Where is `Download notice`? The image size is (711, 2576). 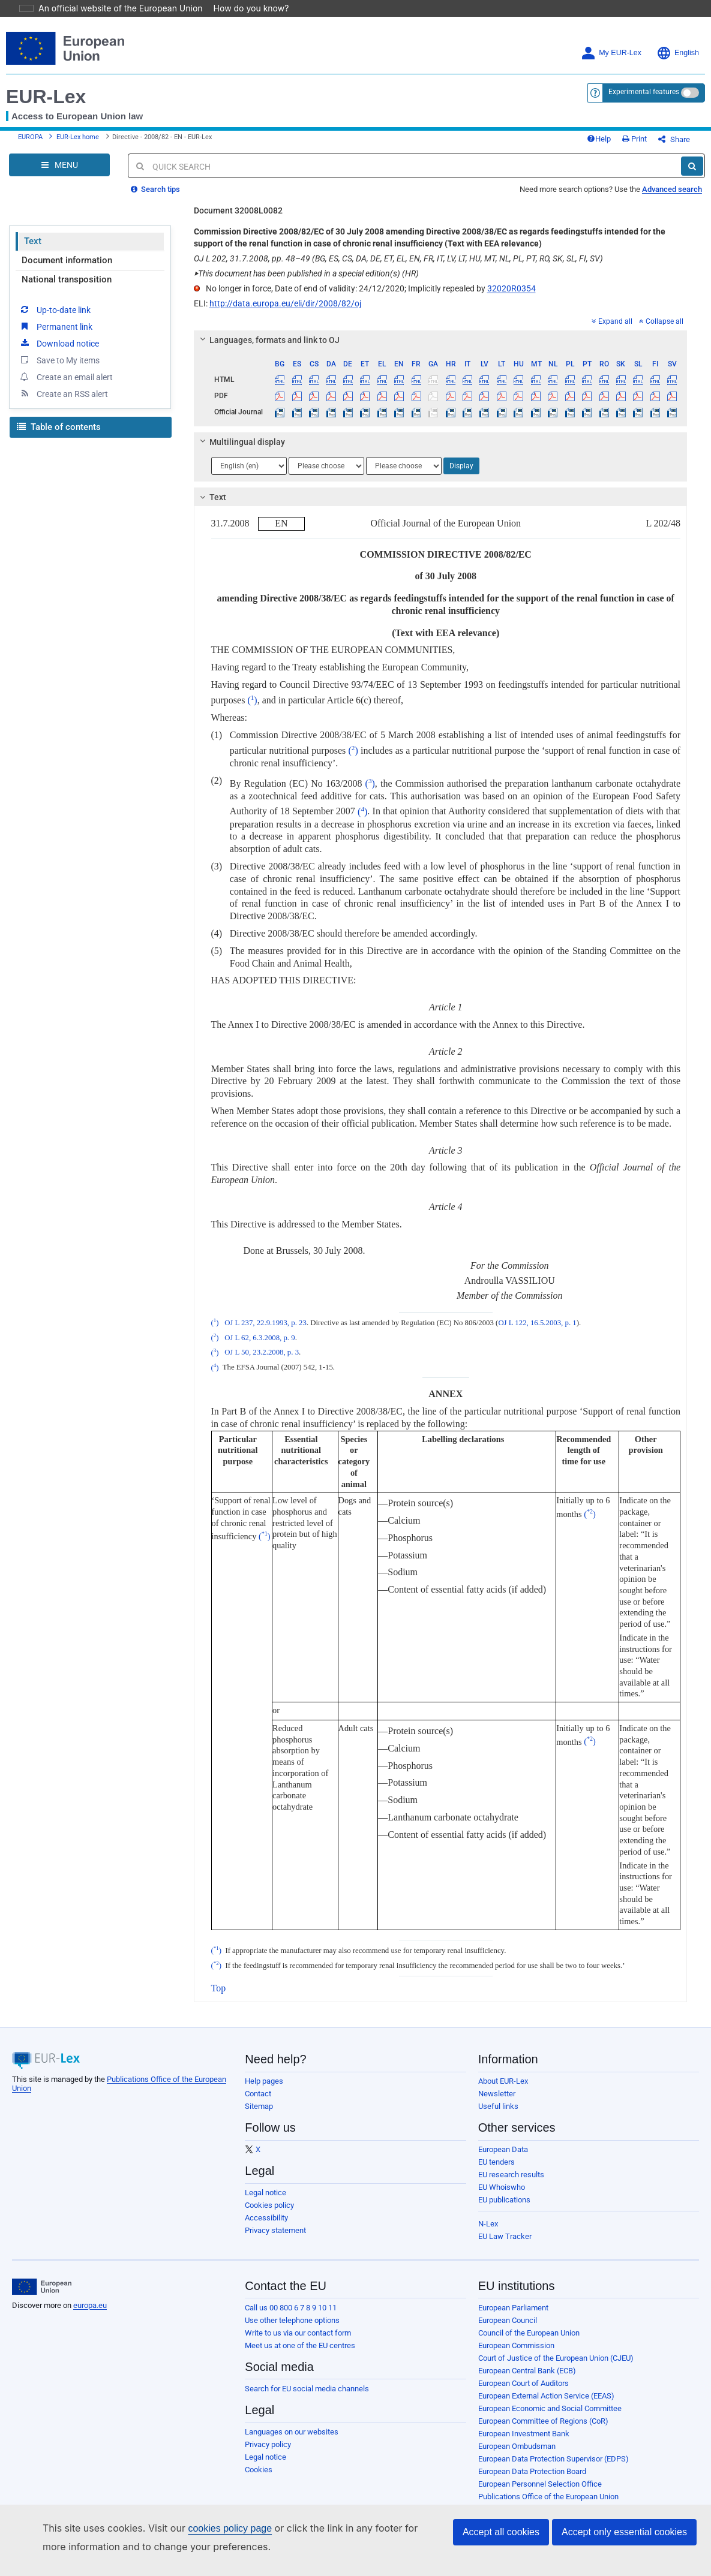 Download notice is located at coordinates (59, 335).